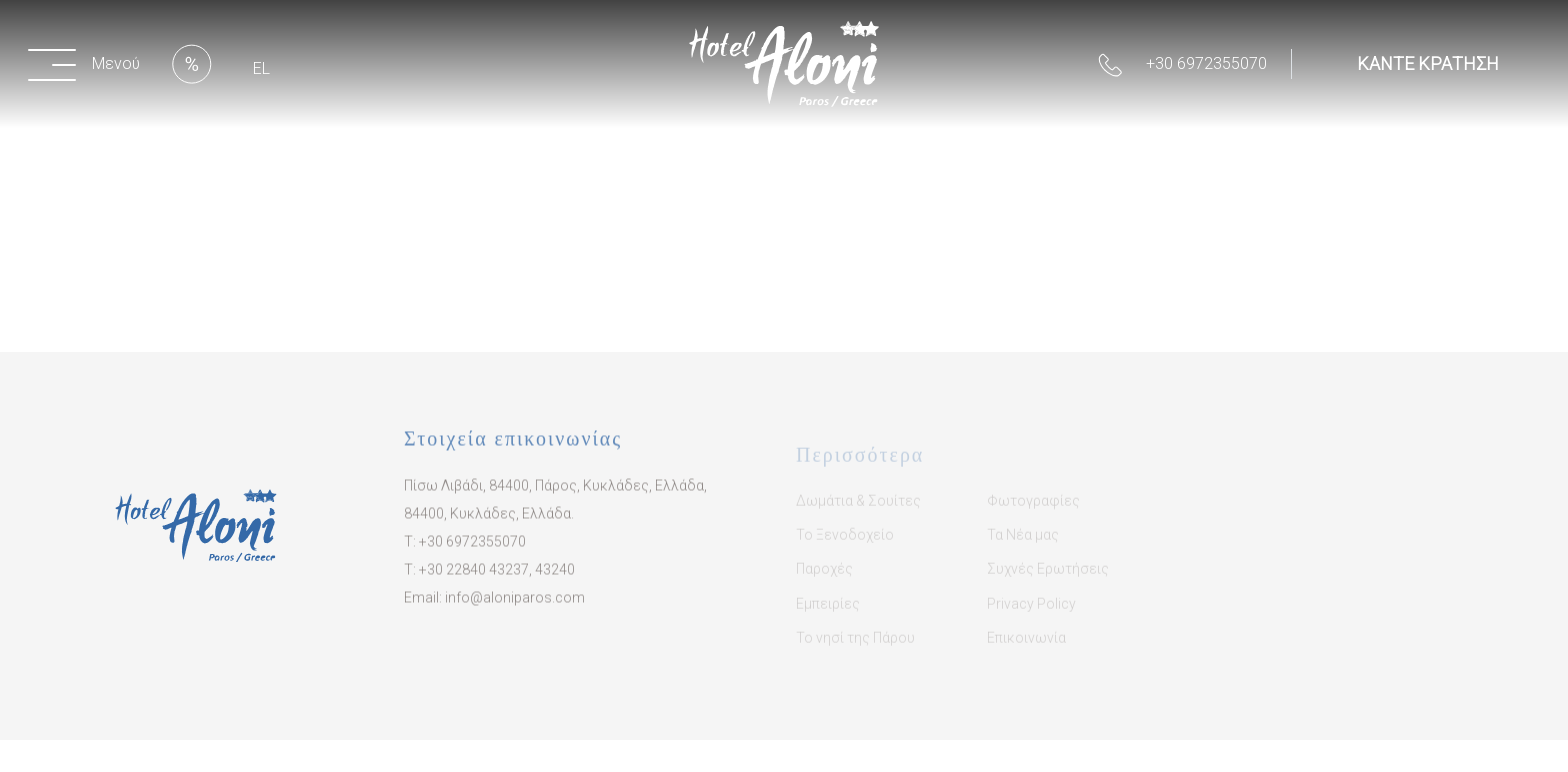 This screenshot has width=1568, height=772. I want to click on +30 6972355070​, so click(472, 553).